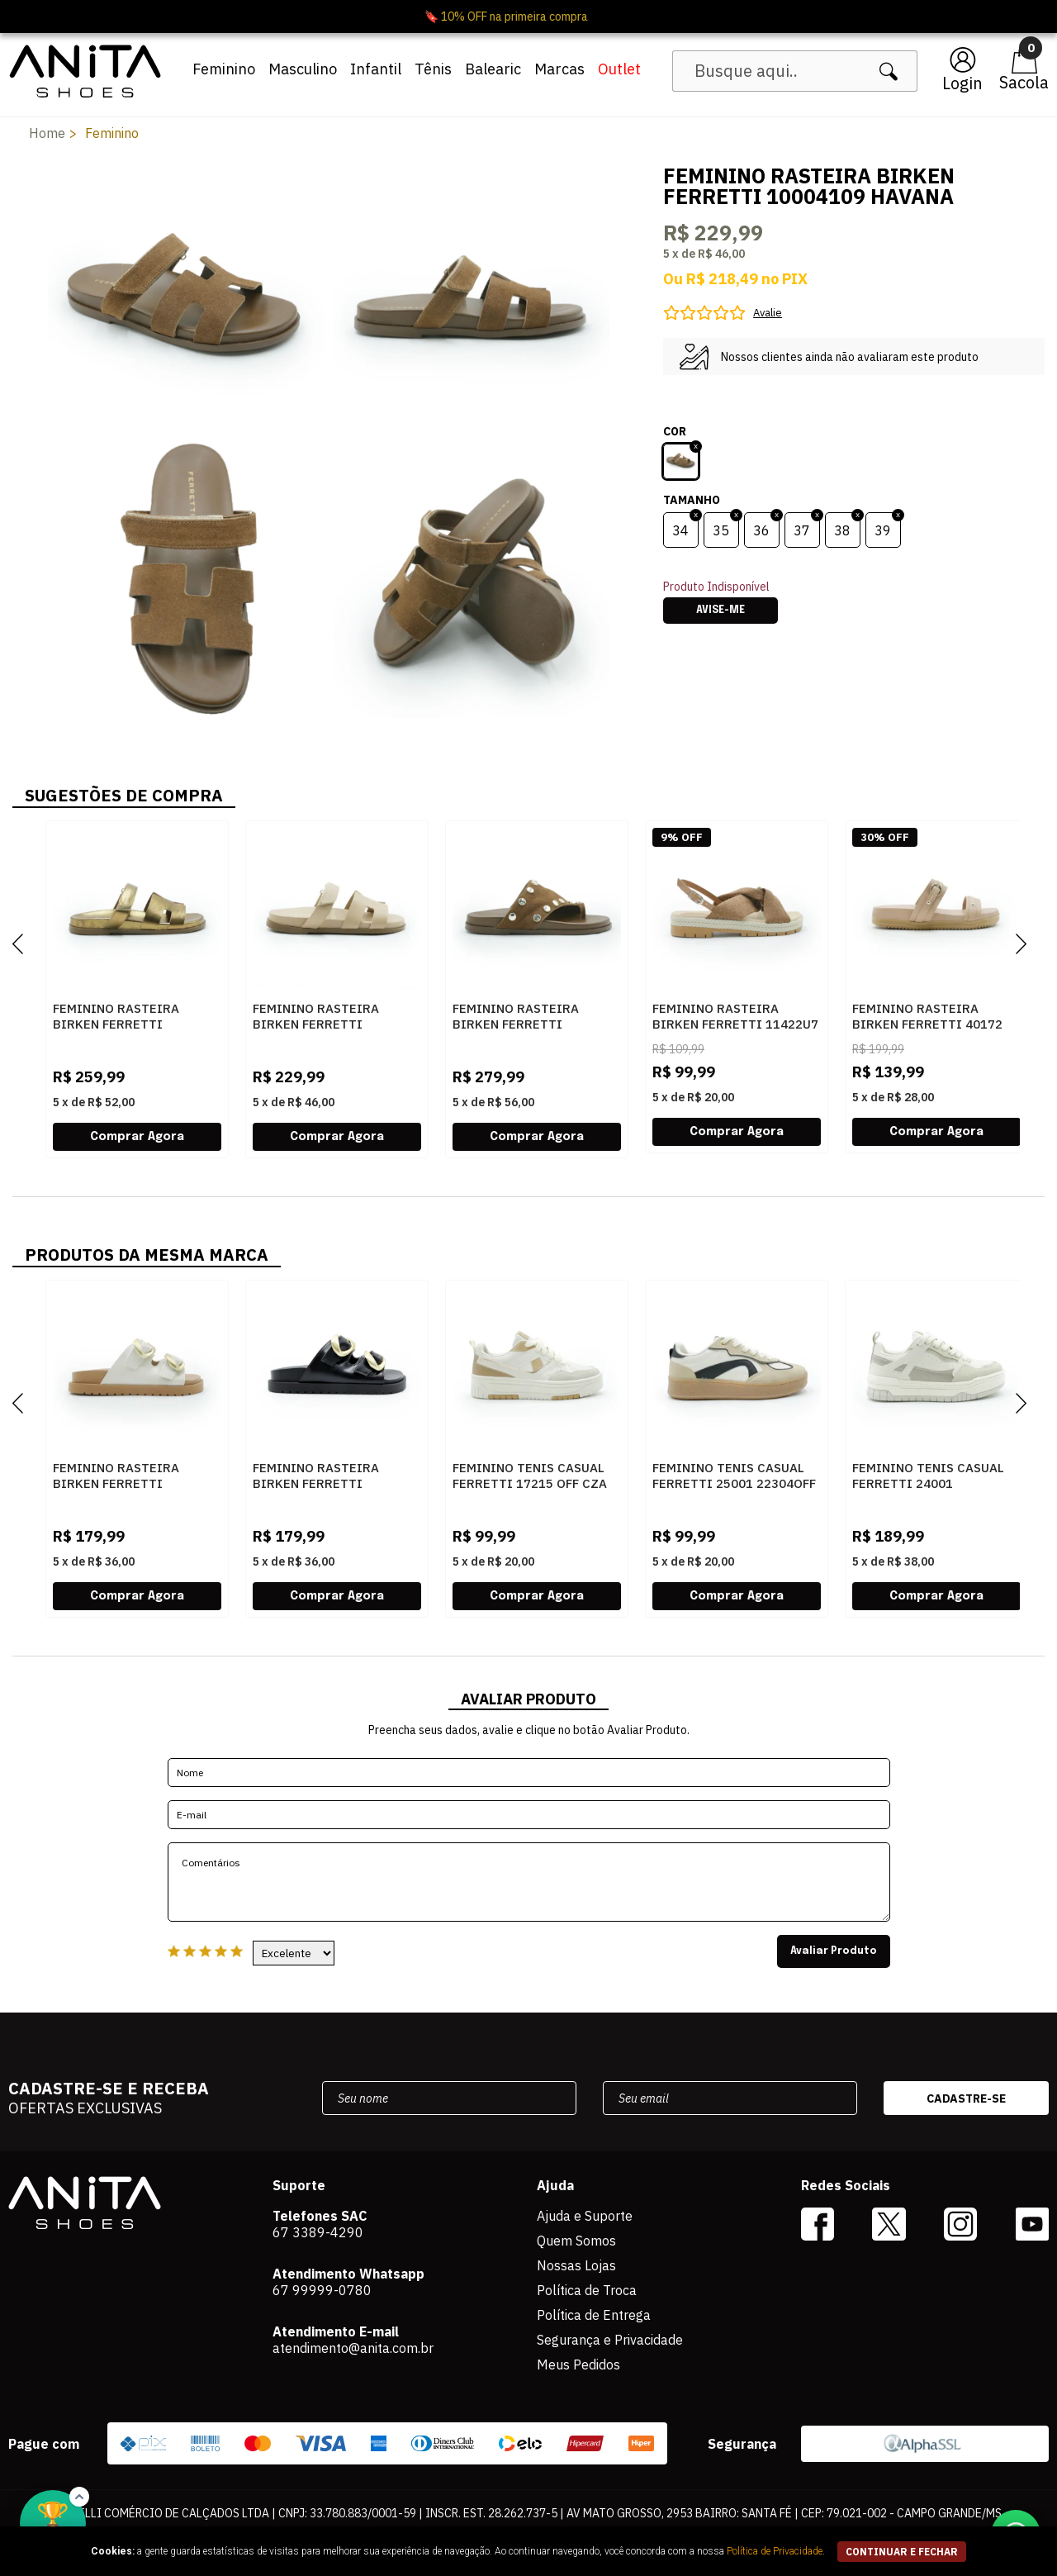 This screenshot has height=2576, width=1057. I want to click on Tênis, so click(433, 68).